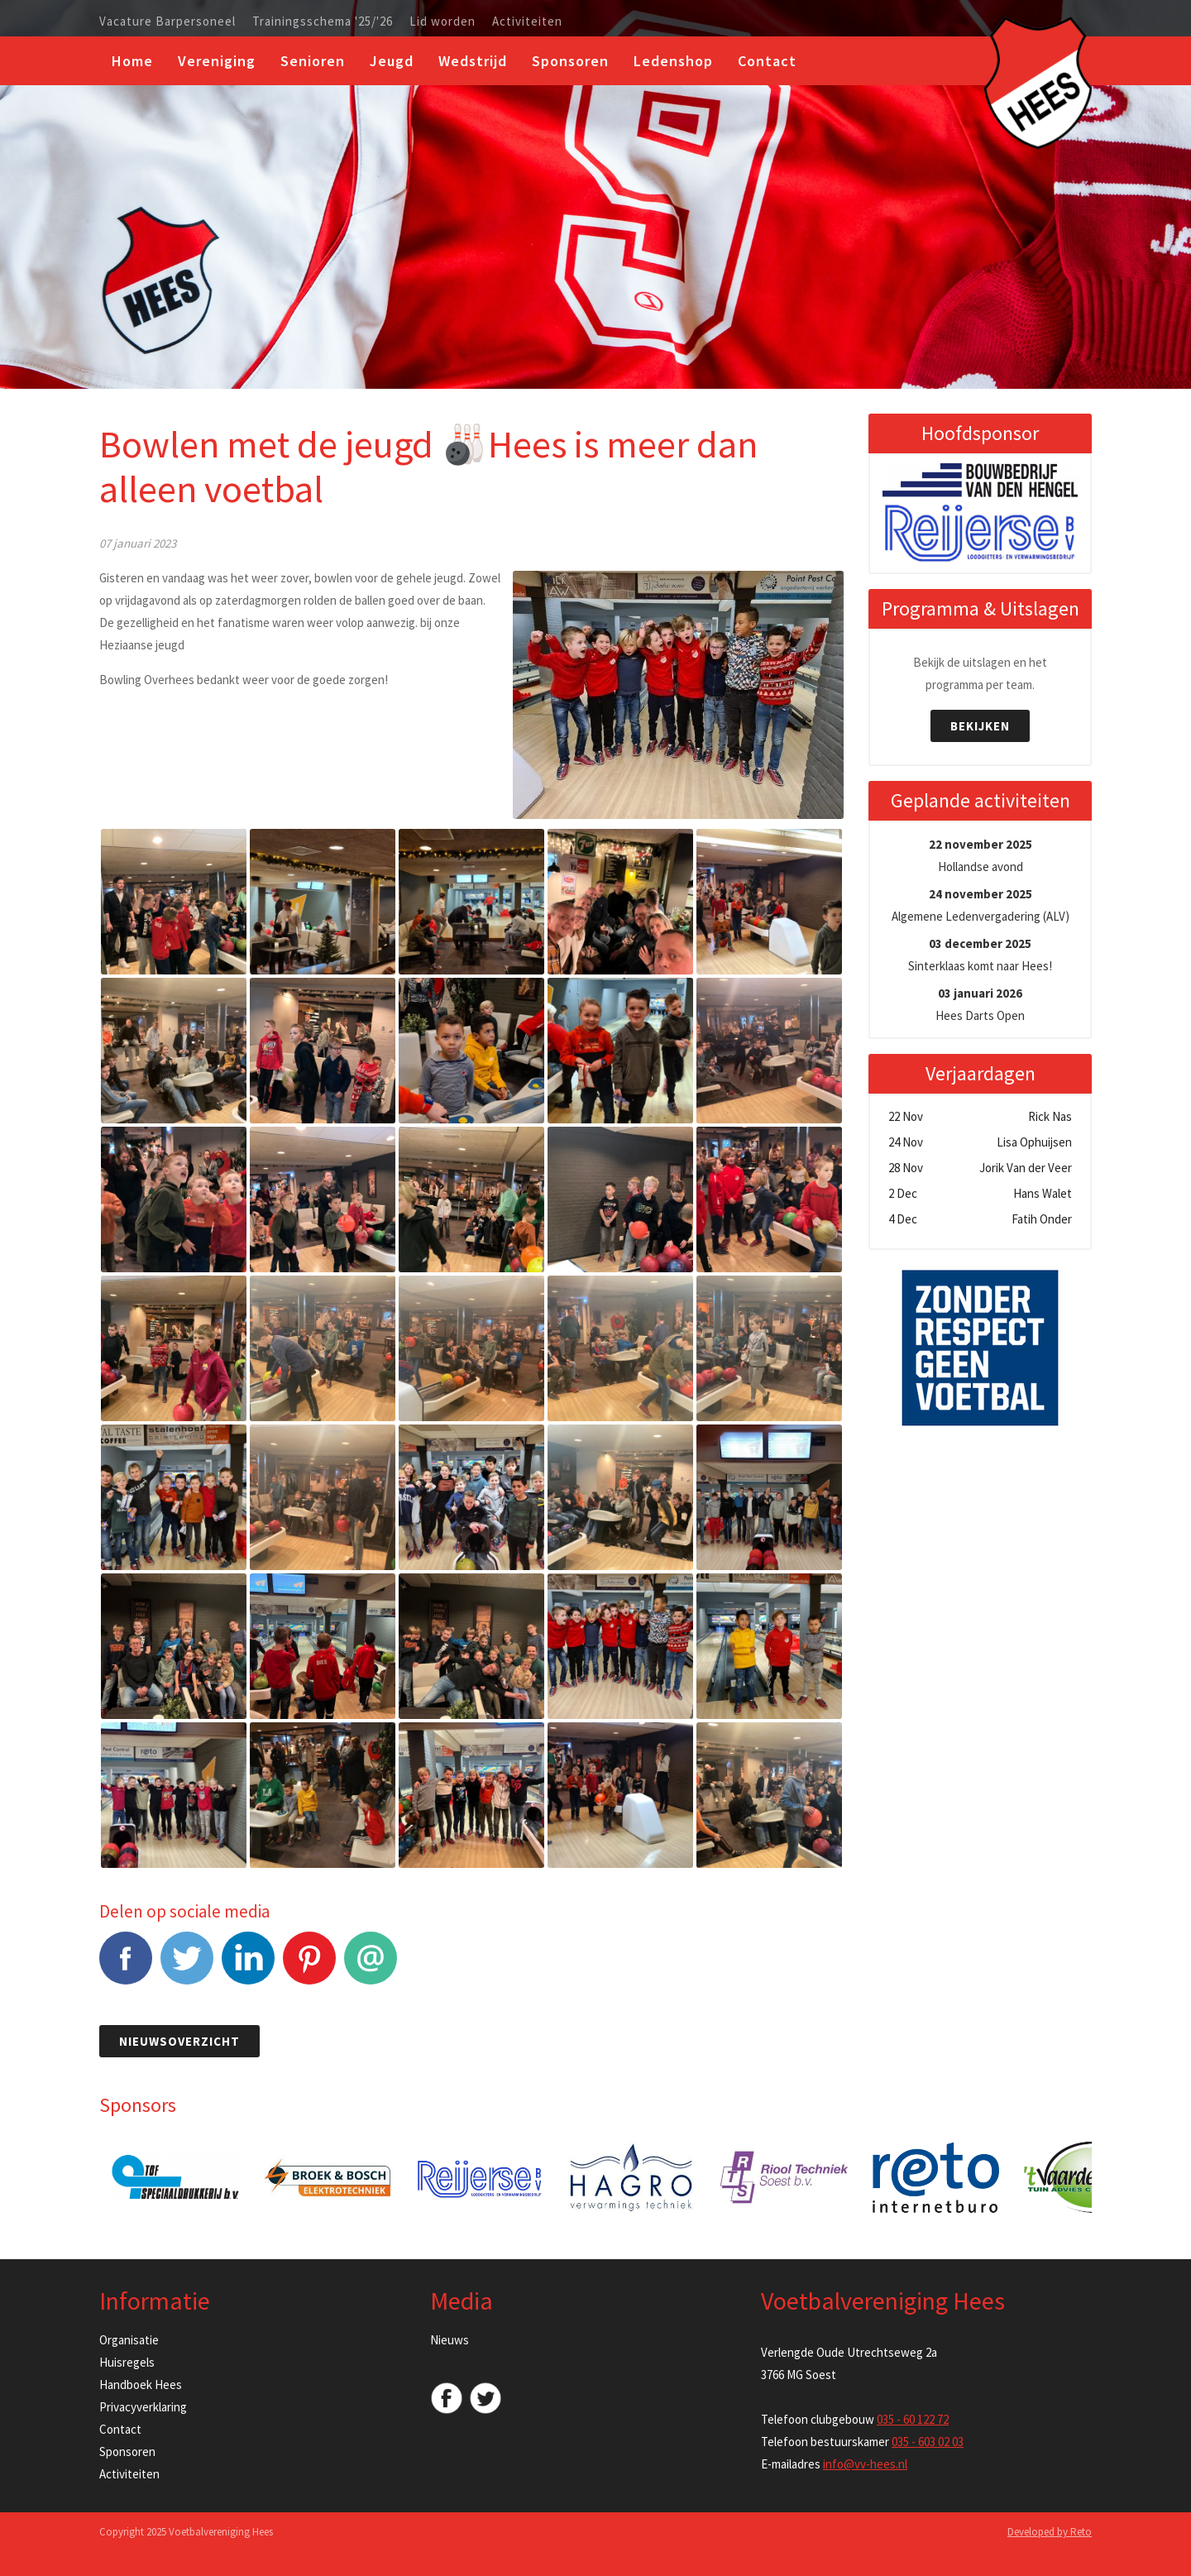 The width and height of the screenshot is (1191, 2576). I want to click on Organisatie, so click(129, 2340).